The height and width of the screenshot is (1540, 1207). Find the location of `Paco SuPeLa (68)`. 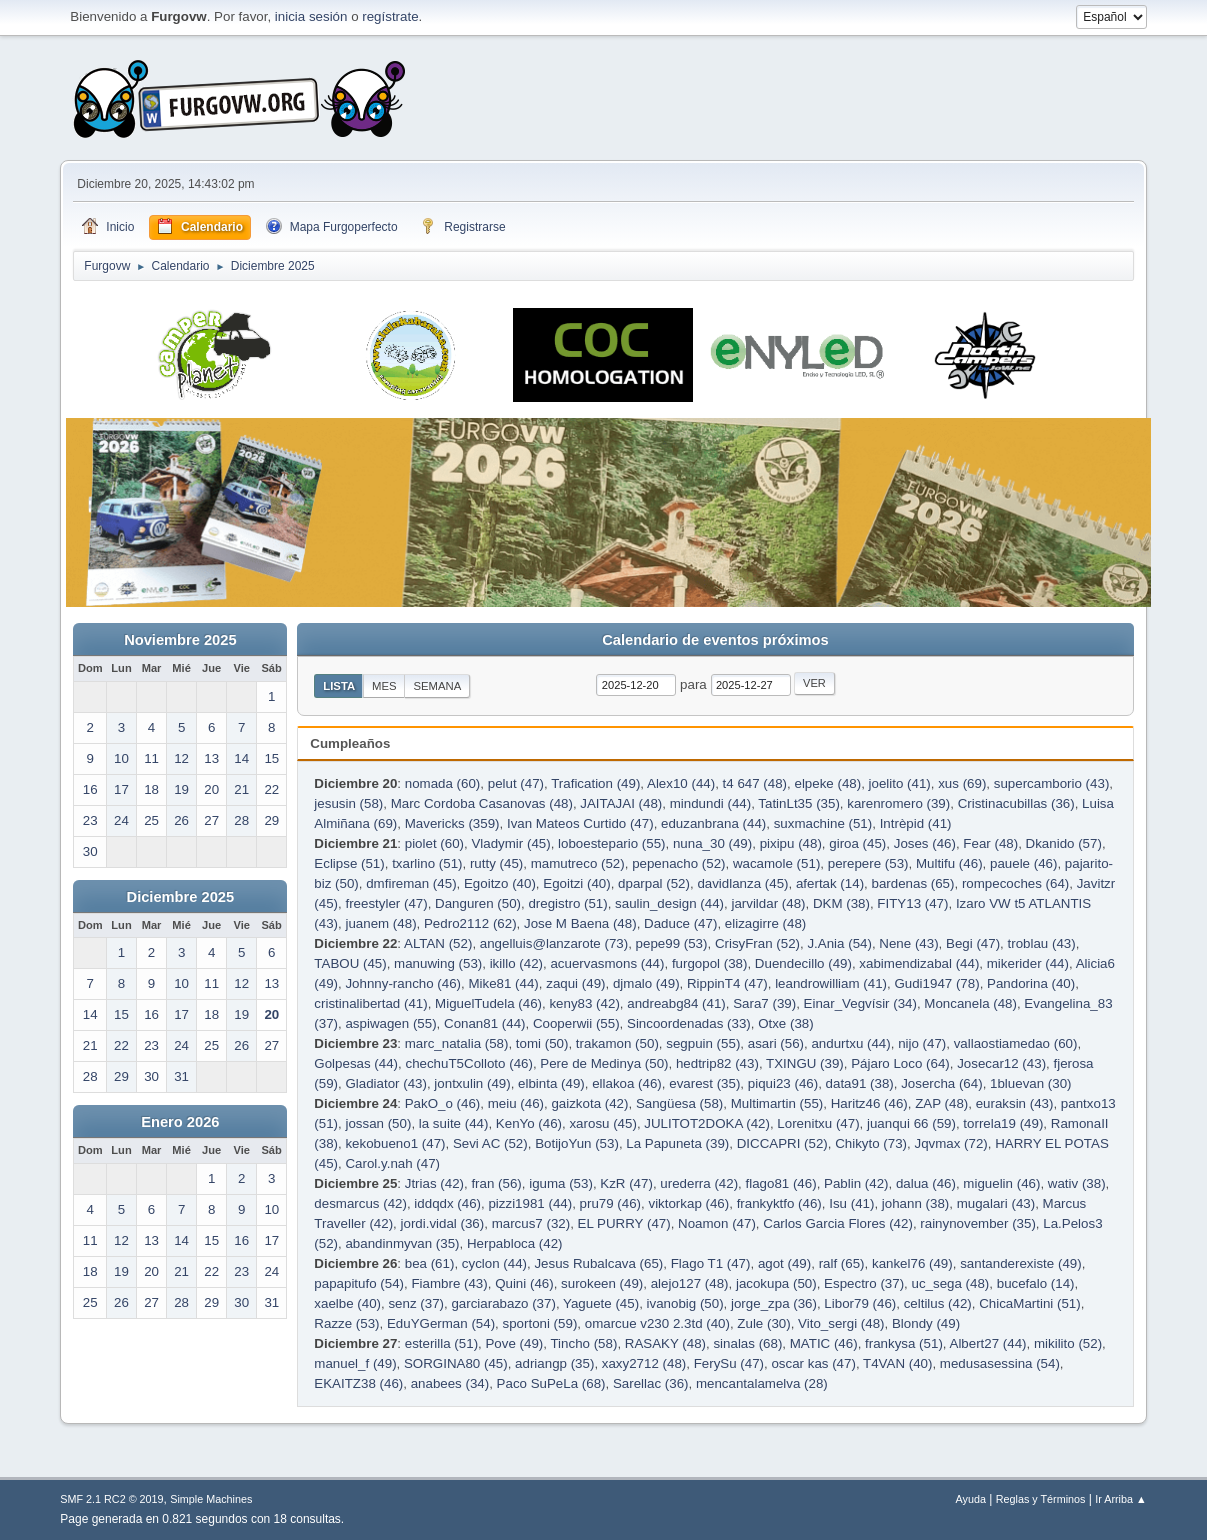

Paco SuPeLa (68) is located at coordinates (551, 1383).